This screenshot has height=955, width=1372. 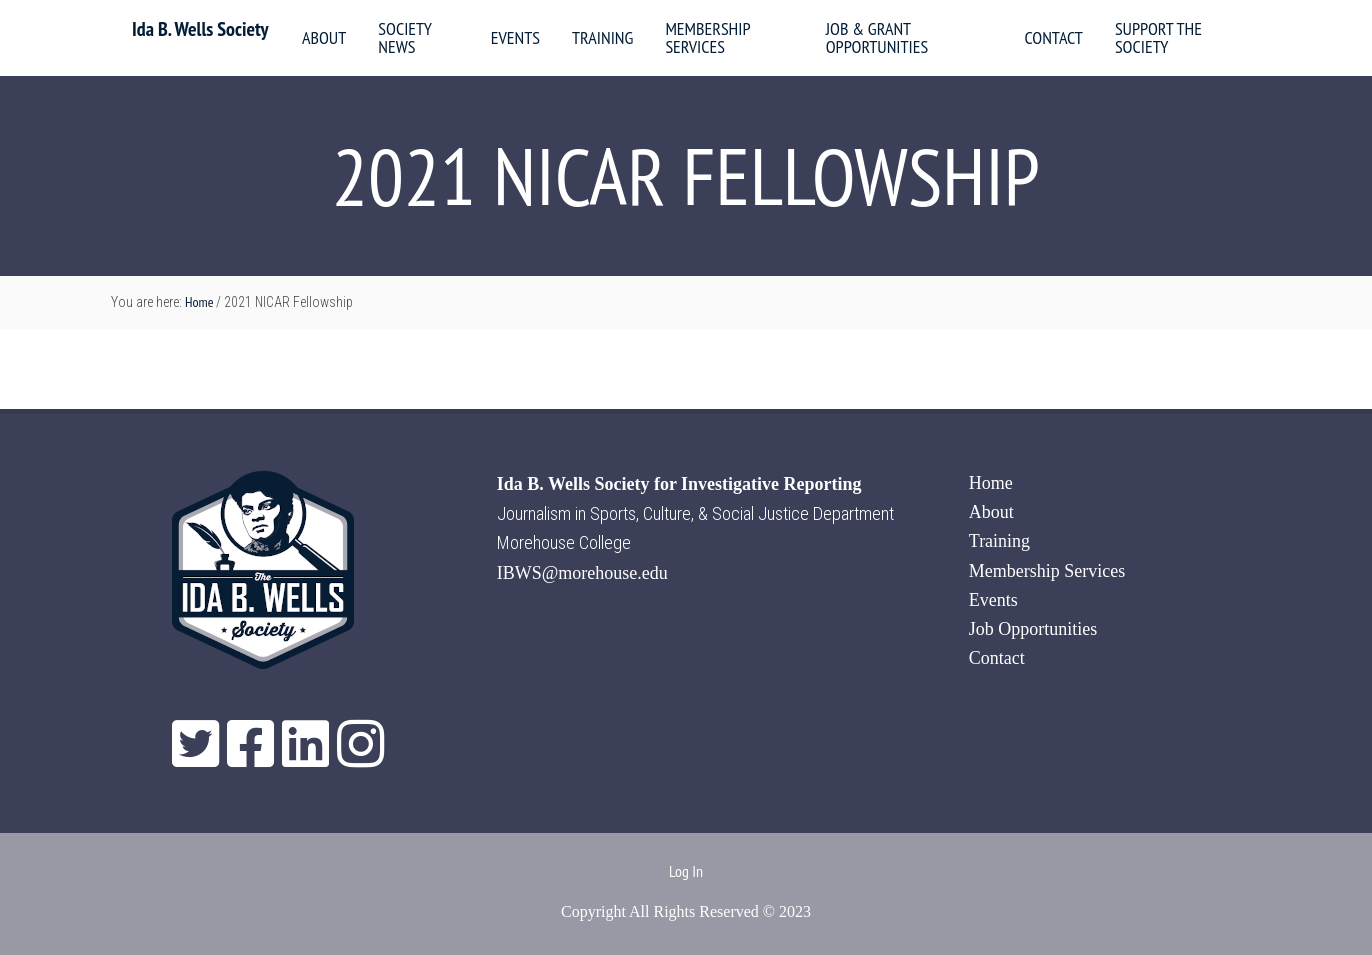 I want to click on IBWS@morehouse.edu, so click(x=582, y=573).